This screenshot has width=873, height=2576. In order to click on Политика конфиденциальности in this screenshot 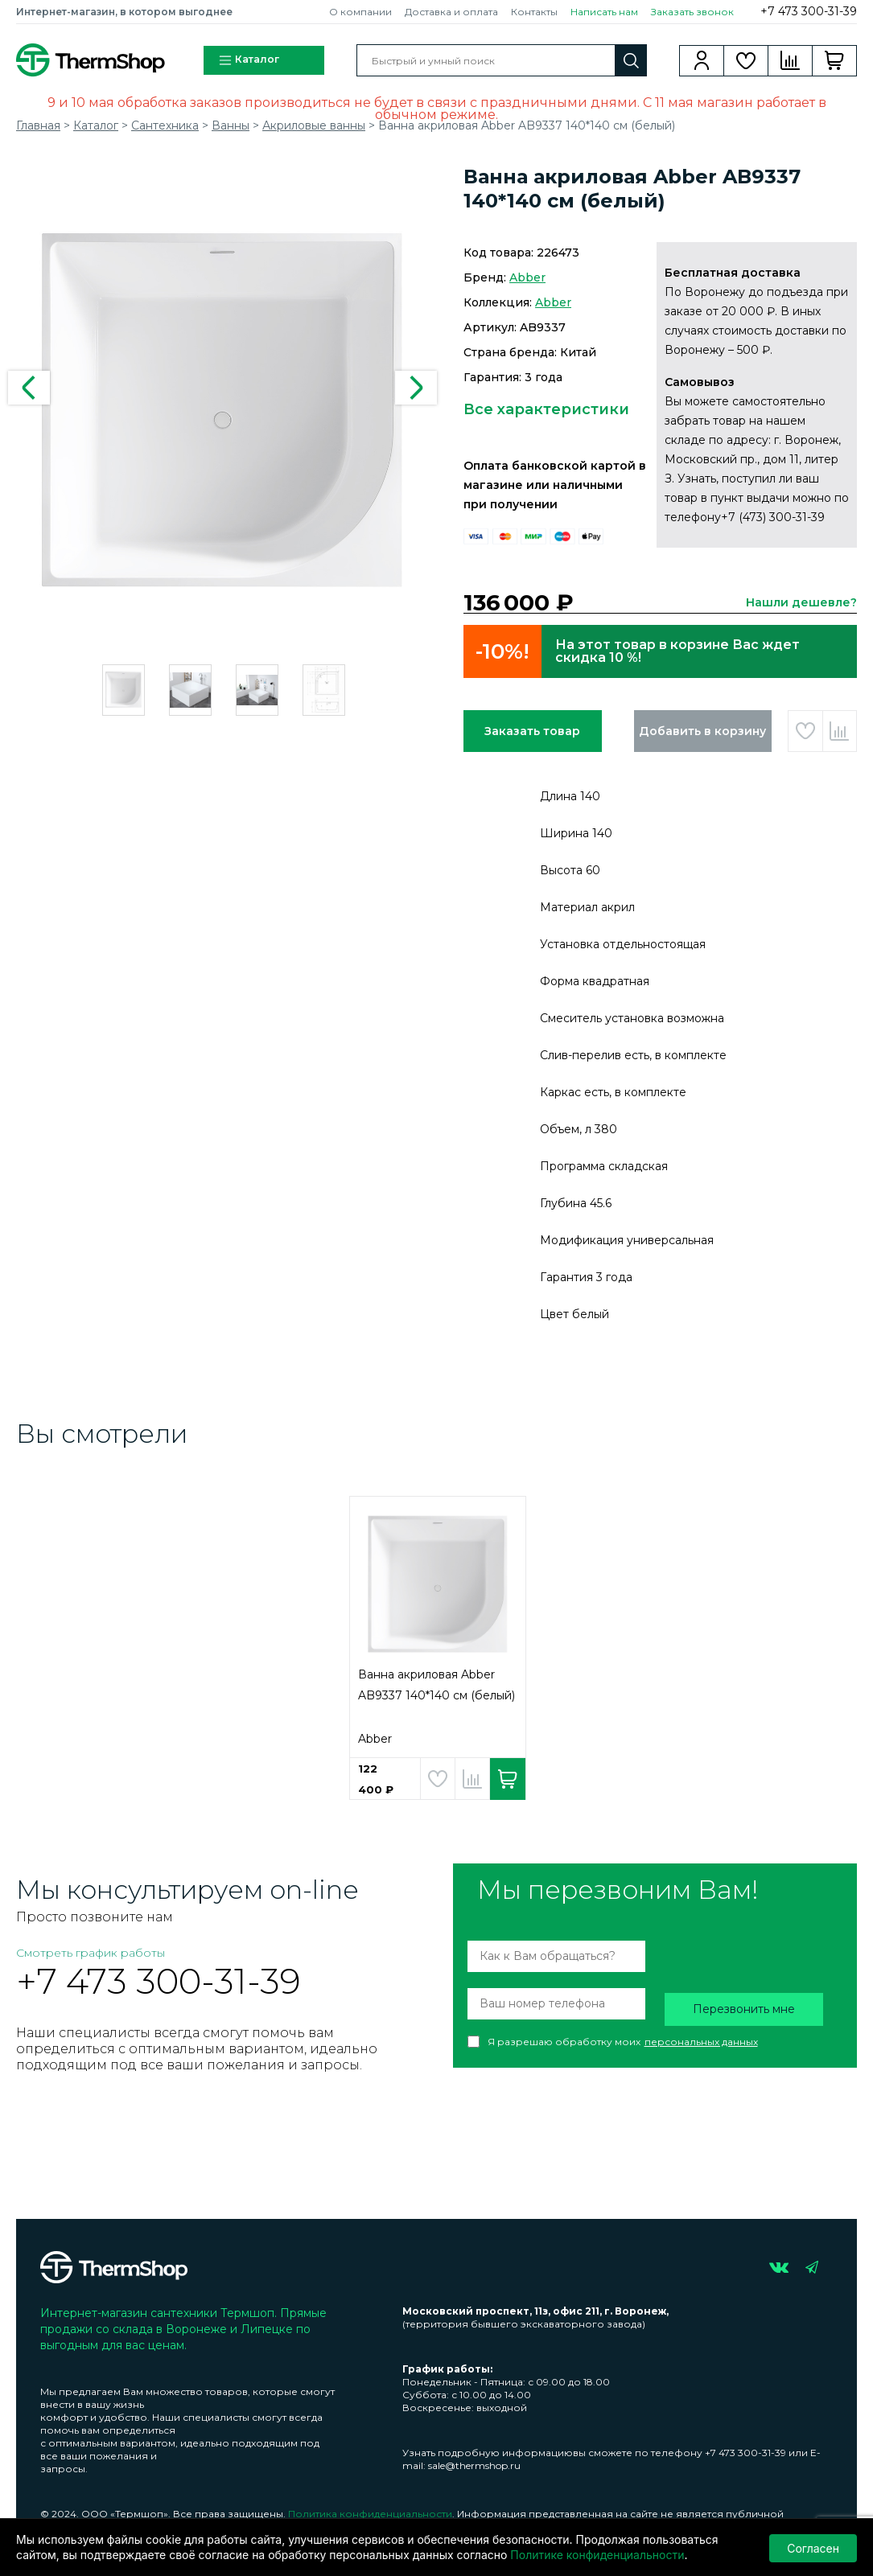, I will do `click(370, 2514)`.